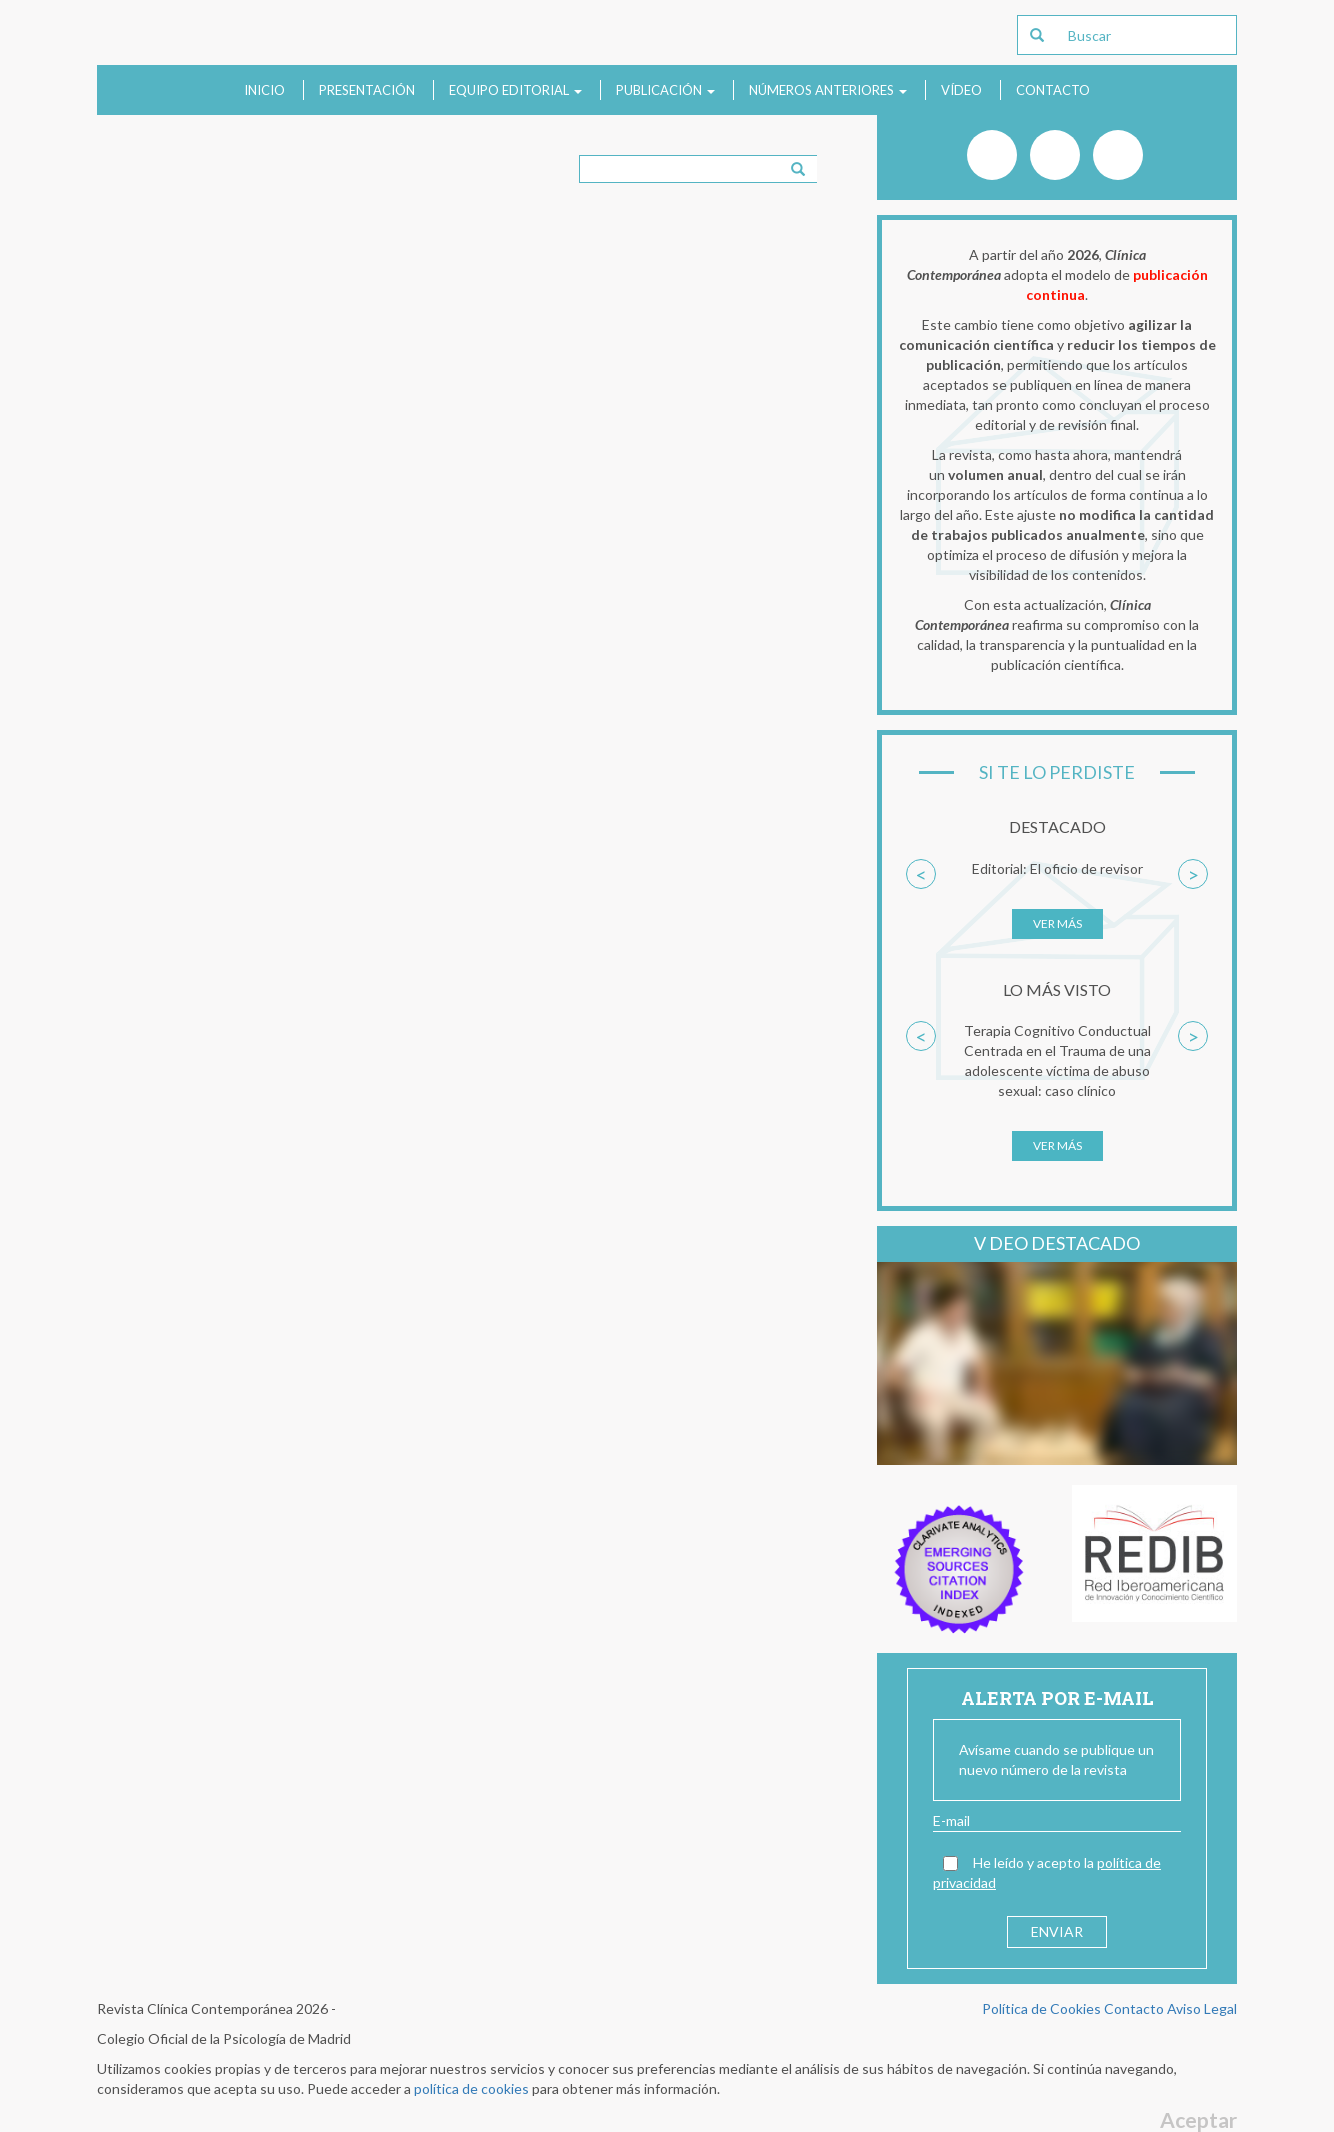 This screenshot has width=1334, height=2132. I want to click on Vídeo, so click(961, 90).